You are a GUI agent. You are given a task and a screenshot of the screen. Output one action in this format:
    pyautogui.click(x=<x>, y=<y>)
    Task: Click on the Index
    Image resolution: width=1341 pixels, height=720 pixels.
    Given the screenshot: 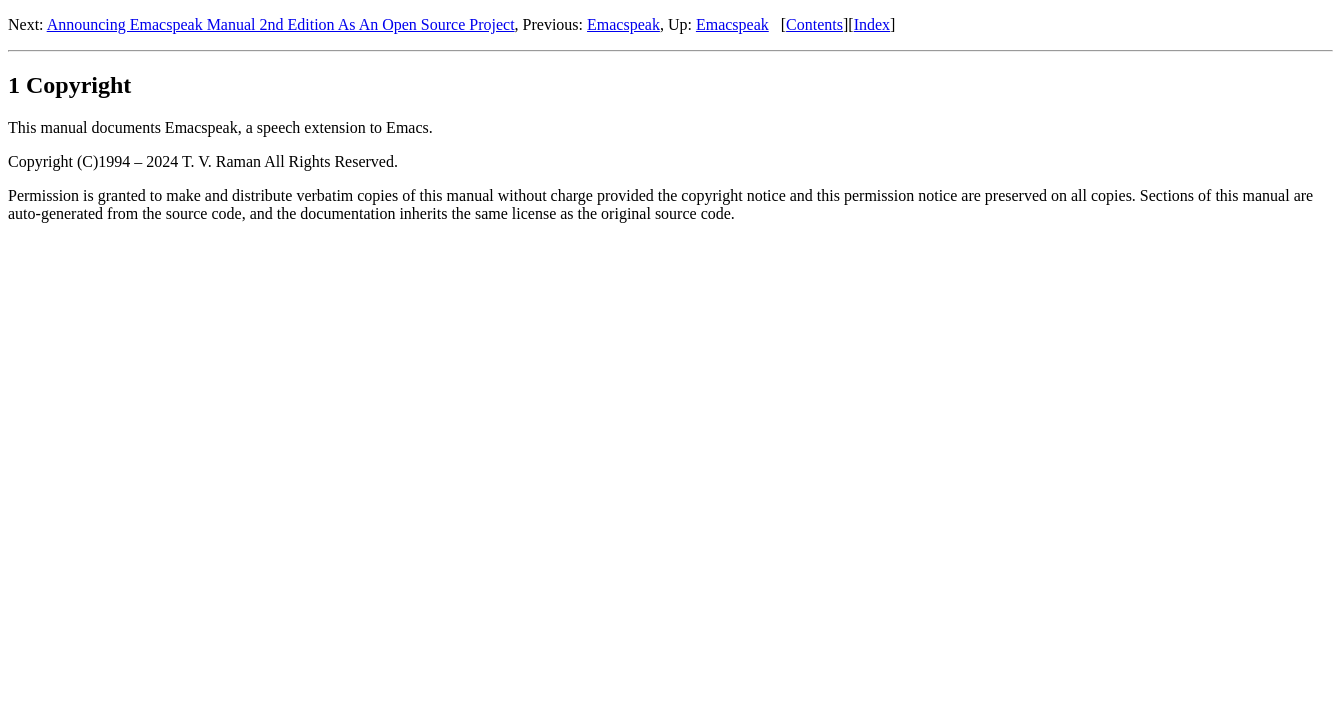 What is the action you would take?
    pyautogui.click(x=872, y=24)
    